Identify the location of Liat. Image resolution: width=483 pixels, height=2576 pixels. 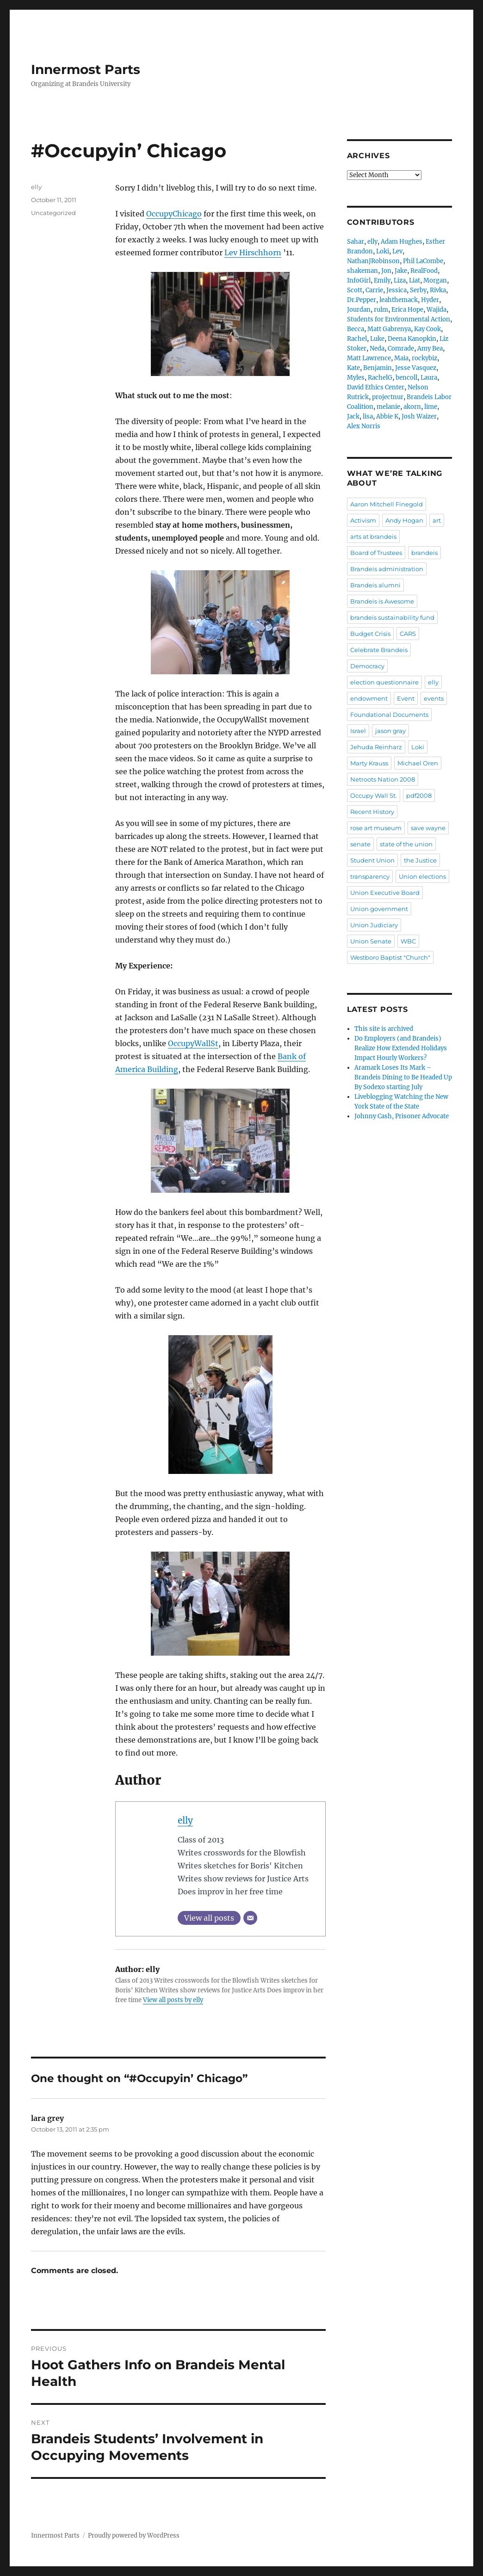
(414, 280).